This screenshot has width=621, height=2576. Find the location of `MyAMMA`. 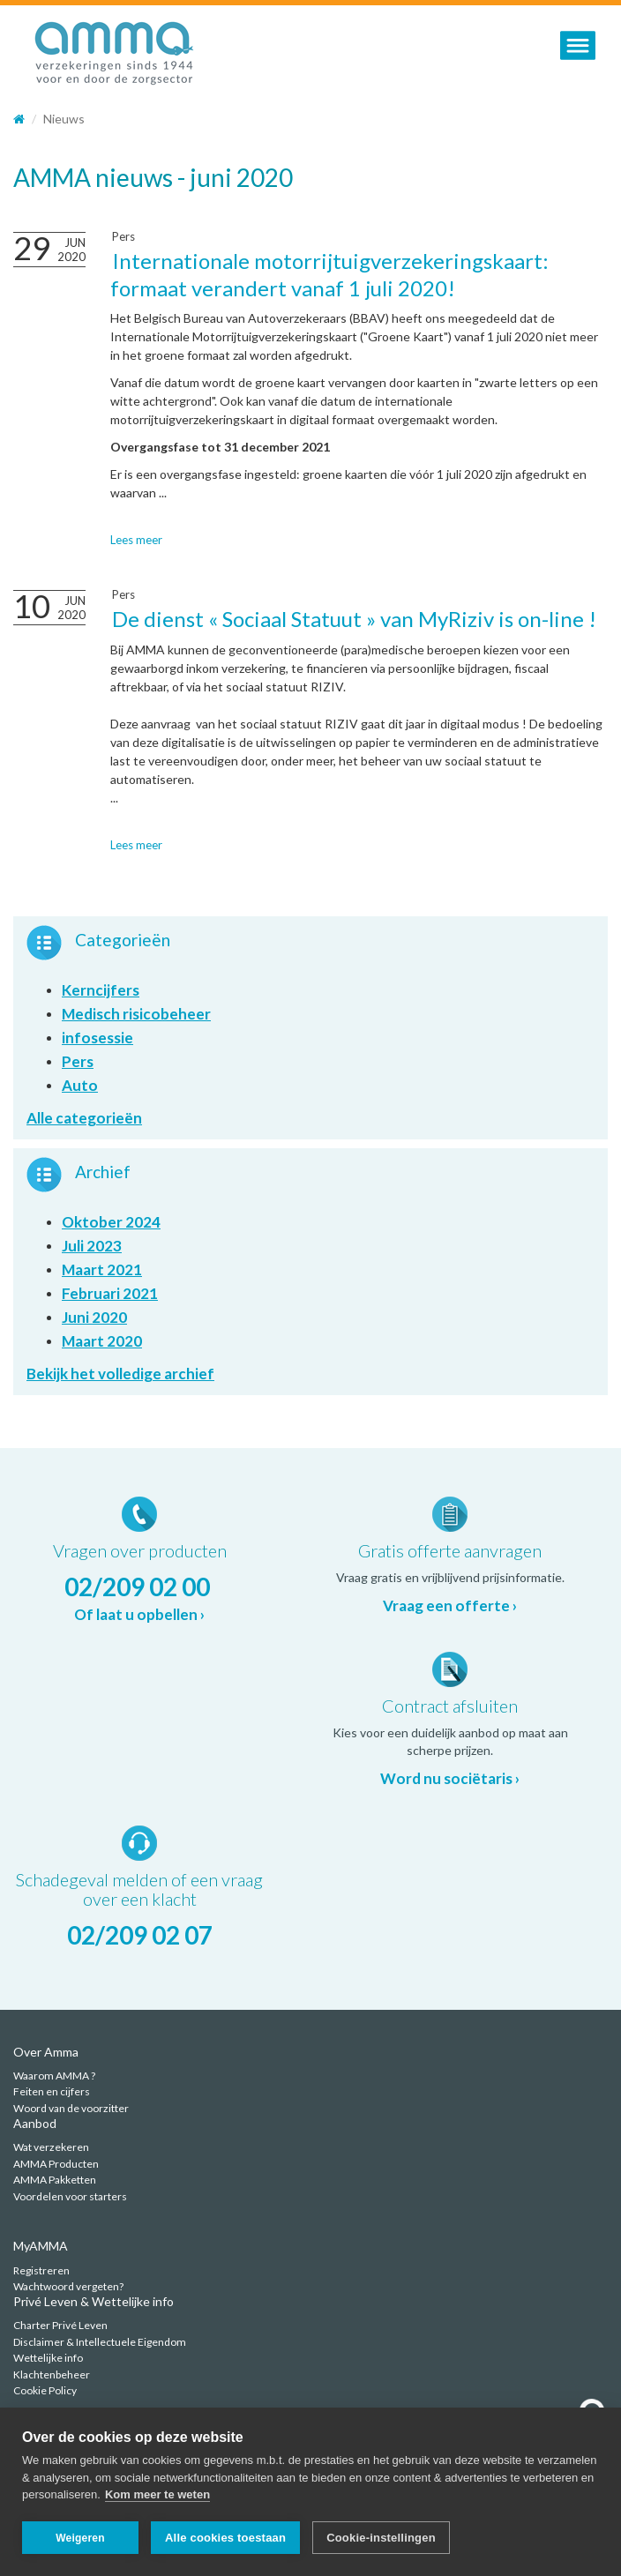

MyAMMA is located at coordinates (40, 2245).